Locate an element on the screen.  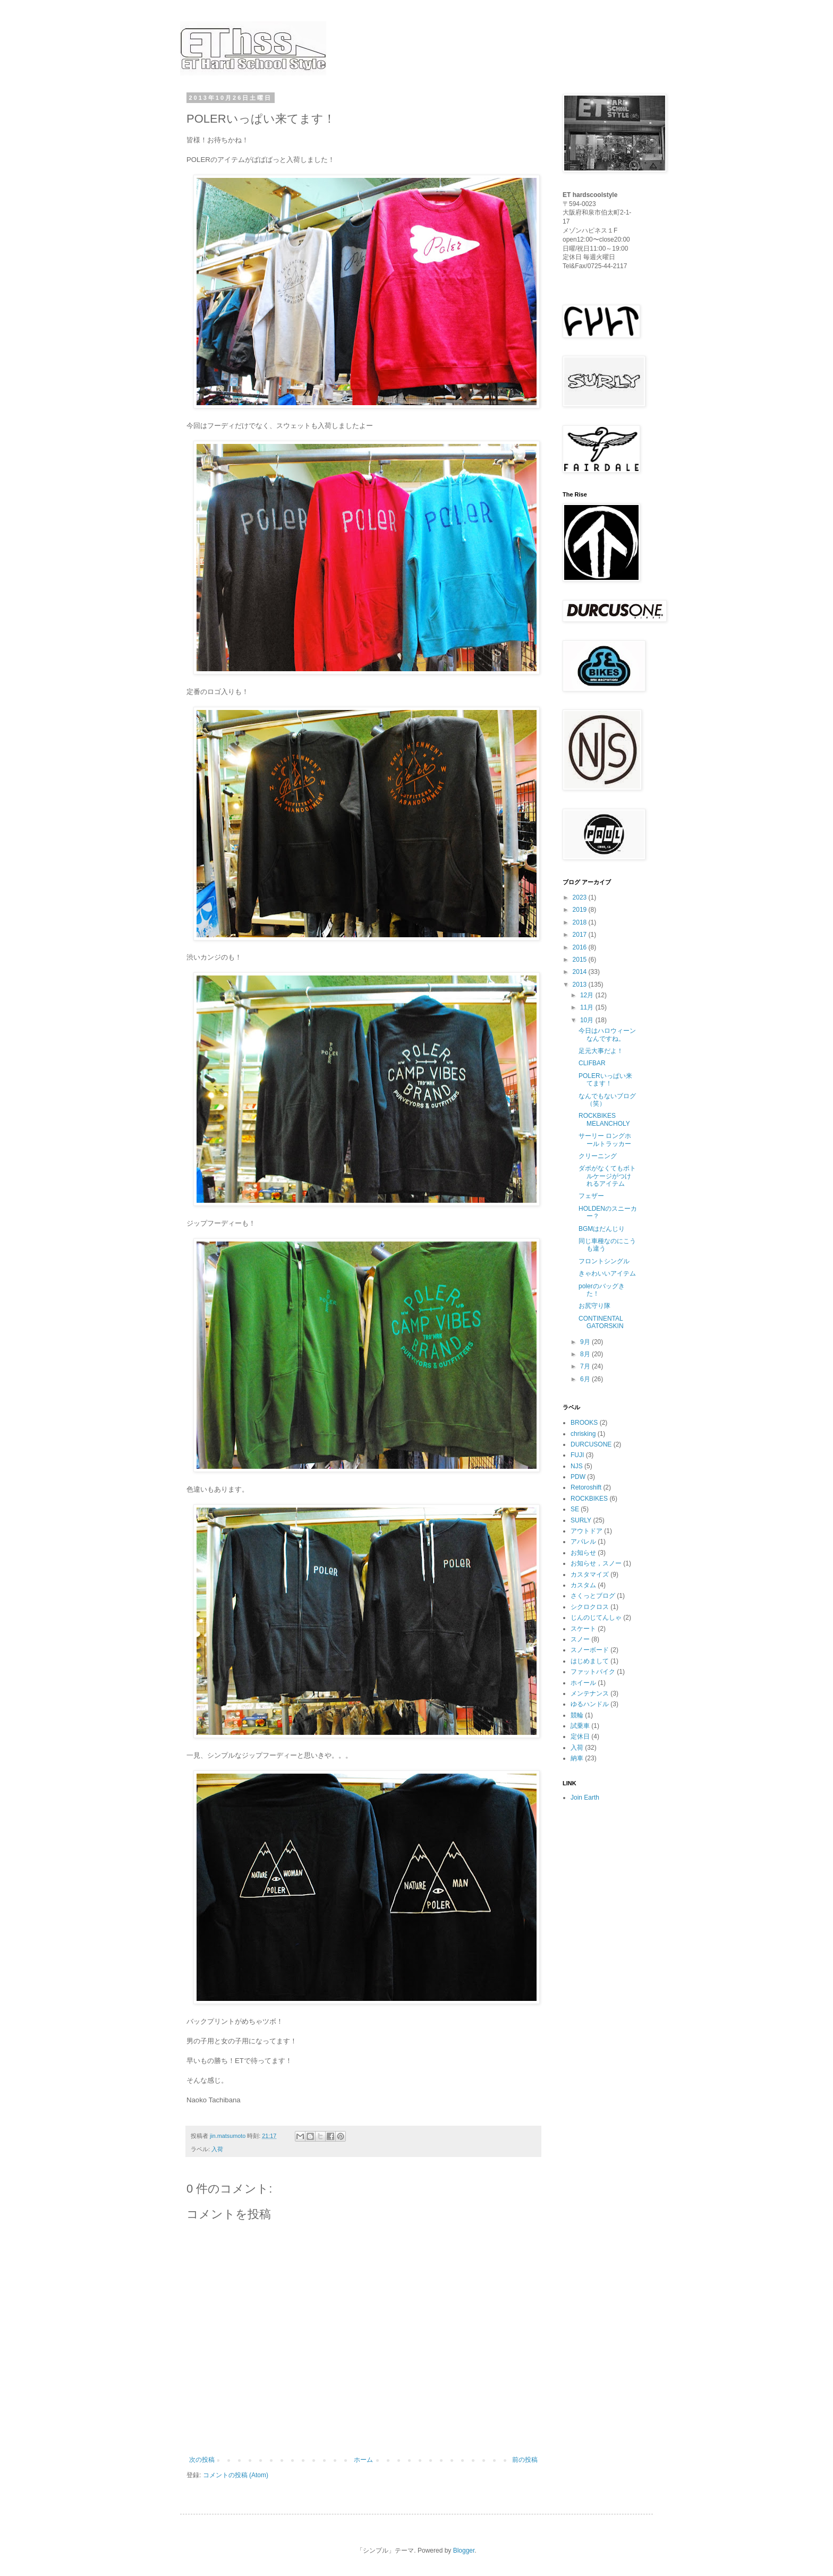
お知らせ，スノー is located at coordinates (596, 1563).